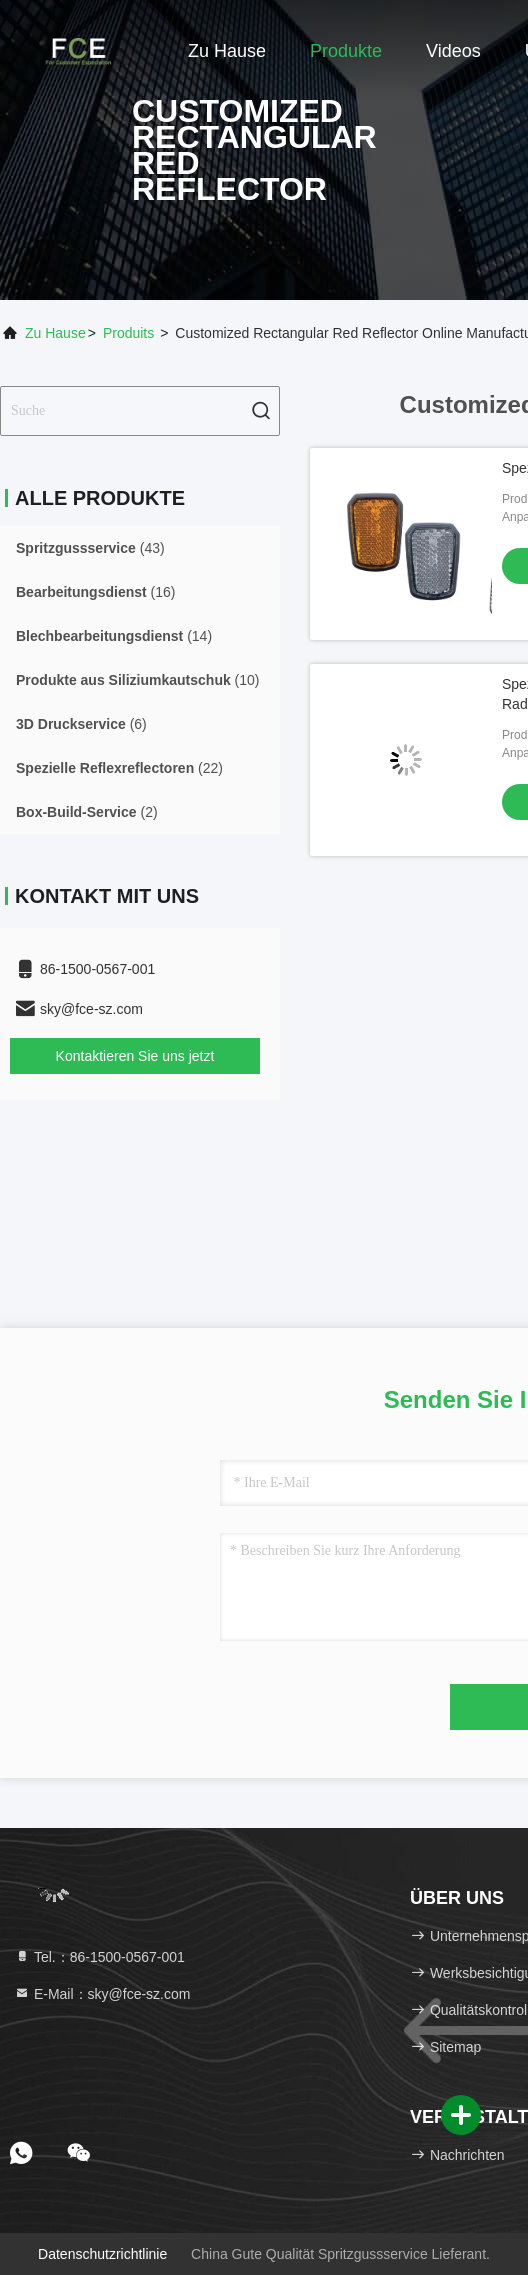 The image size is (528, 2275). I want to click on Datenschutzrichtlinie, so click(102, 2254).